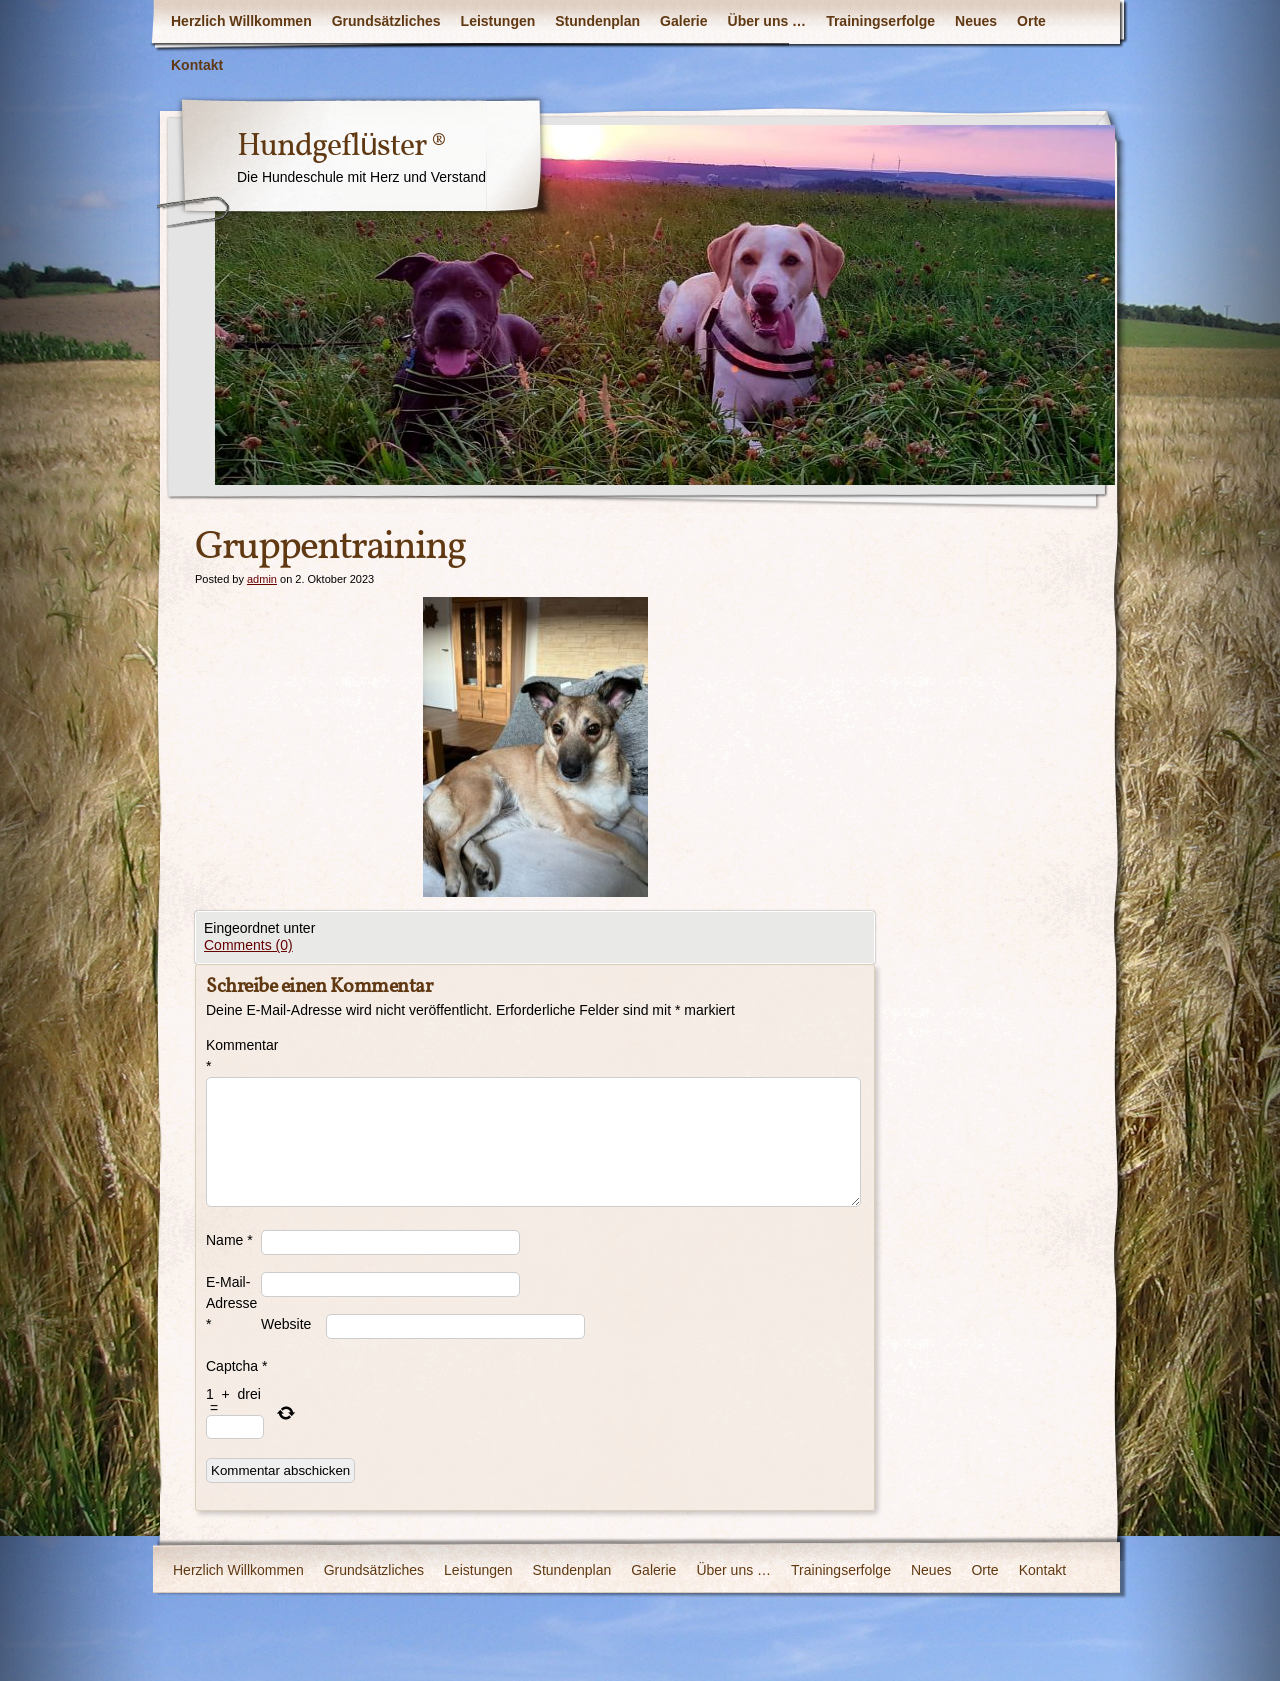 The image size is (1280, 1681). What do you see at coordinates (597, 21) in the screenshot?
I see `Stundenplan` at bounding box center [597, 21].